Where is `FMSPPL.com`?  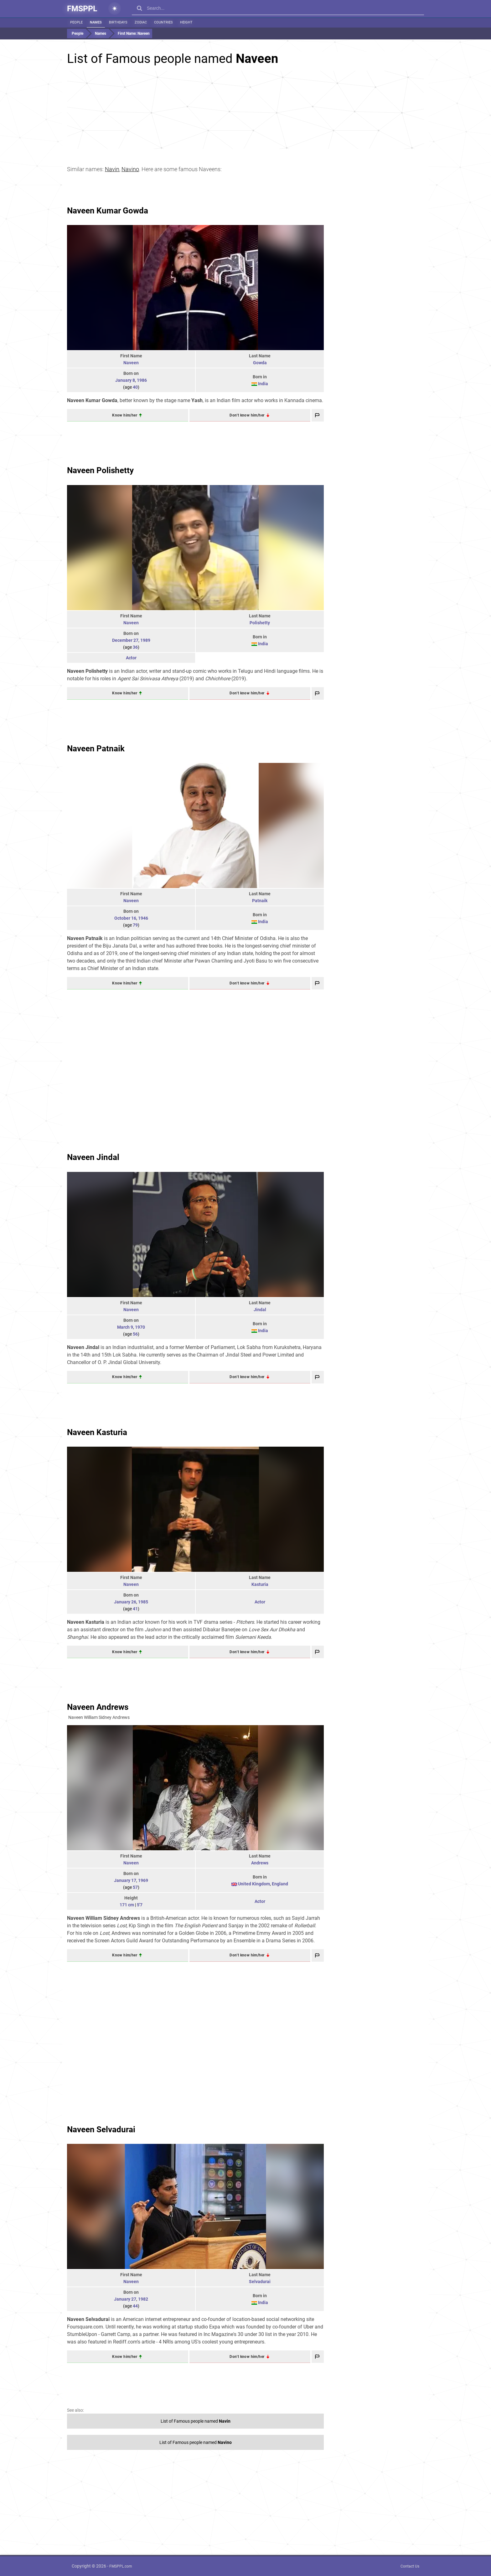
FMSPPL.com is located at coordinates (120, 2566).